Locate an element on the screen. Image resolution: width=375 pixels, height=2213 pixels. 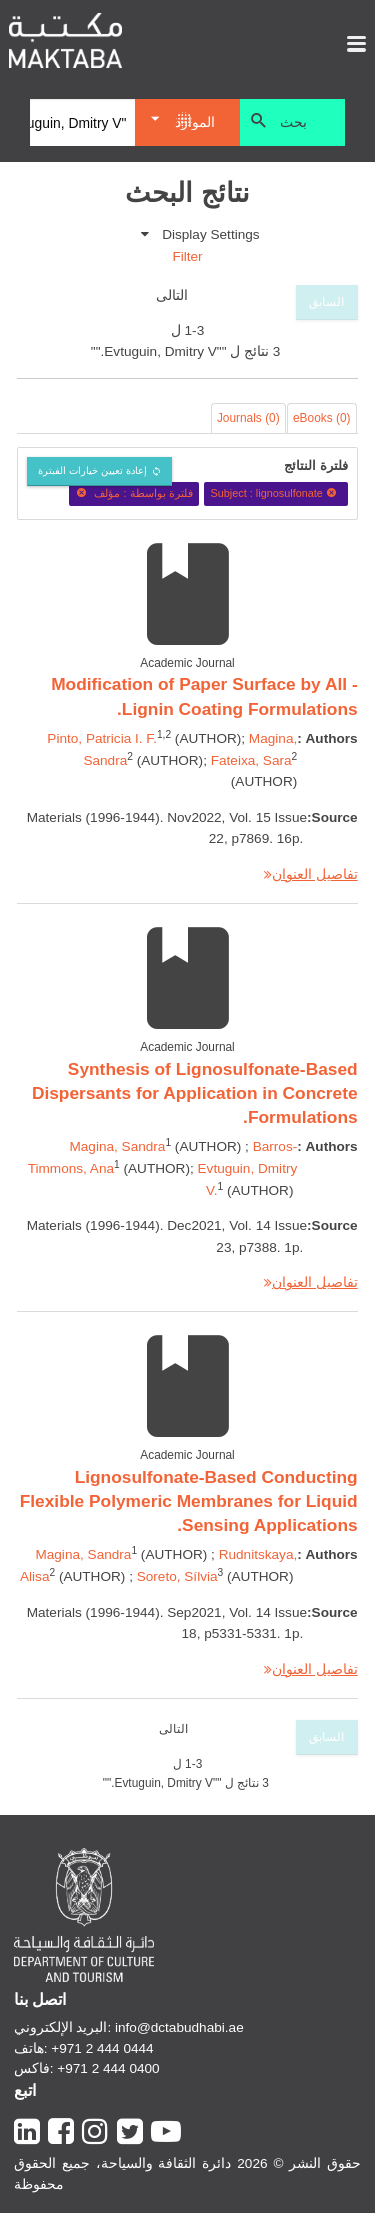
Magina, Sandra is located at coordinates (117, 1146).